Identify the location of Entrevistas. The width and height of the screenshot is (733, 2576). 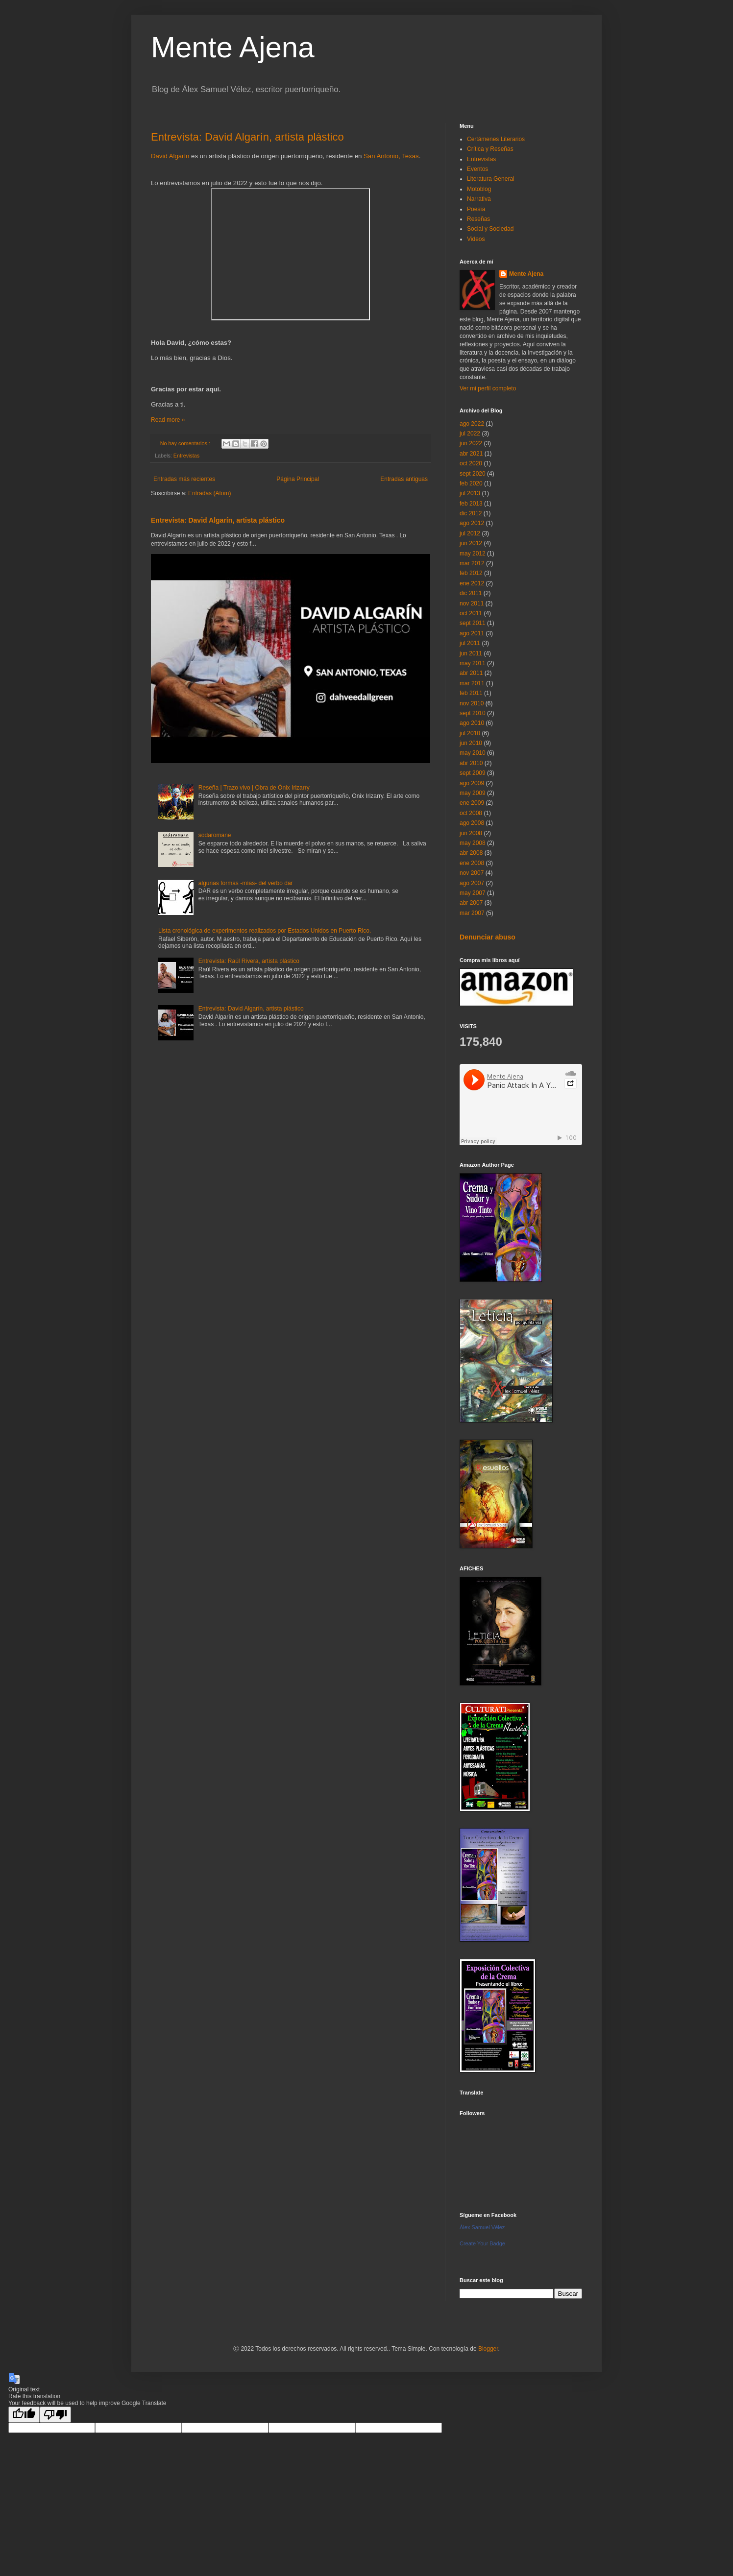
(186, 455).